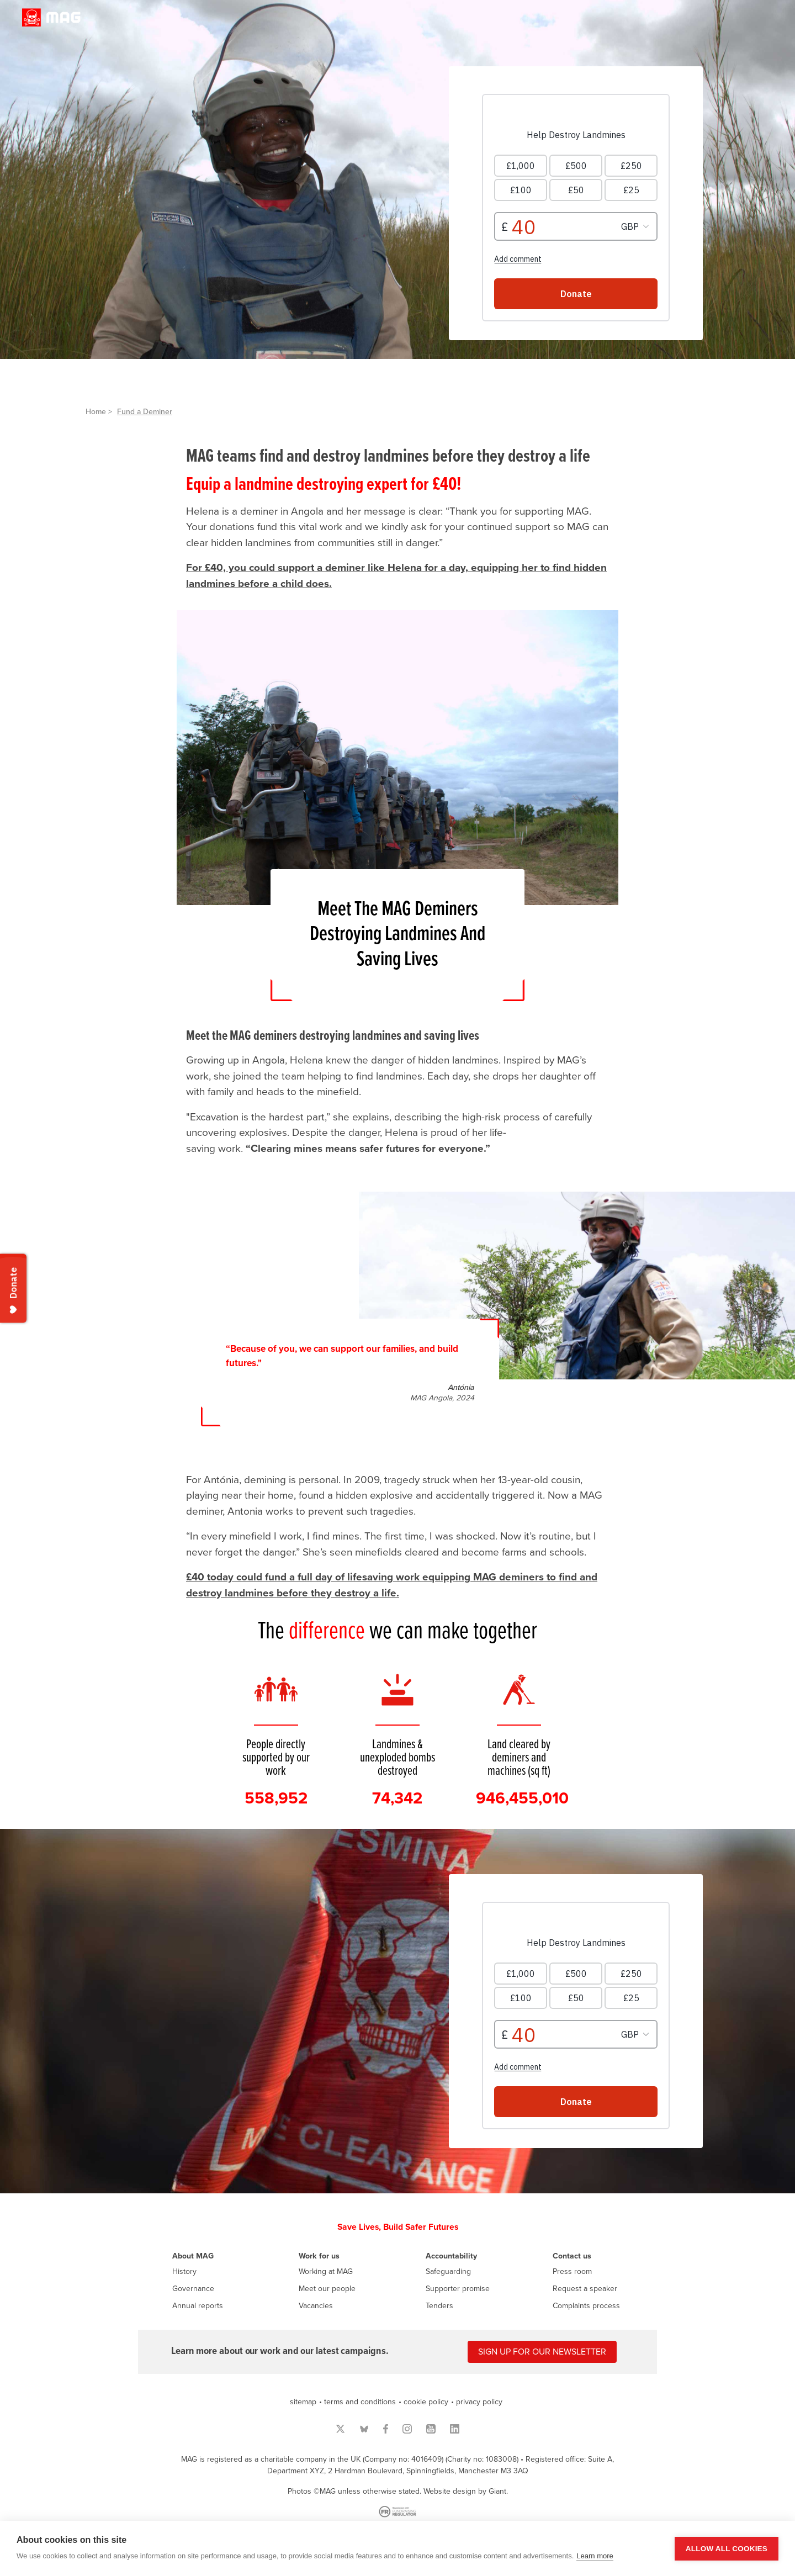 This screenshot has width=795, height=2576. What do you see at coordinates (594, 2556) in the screenshot?
I see `Learn more` at bounding box center [594, 2556].